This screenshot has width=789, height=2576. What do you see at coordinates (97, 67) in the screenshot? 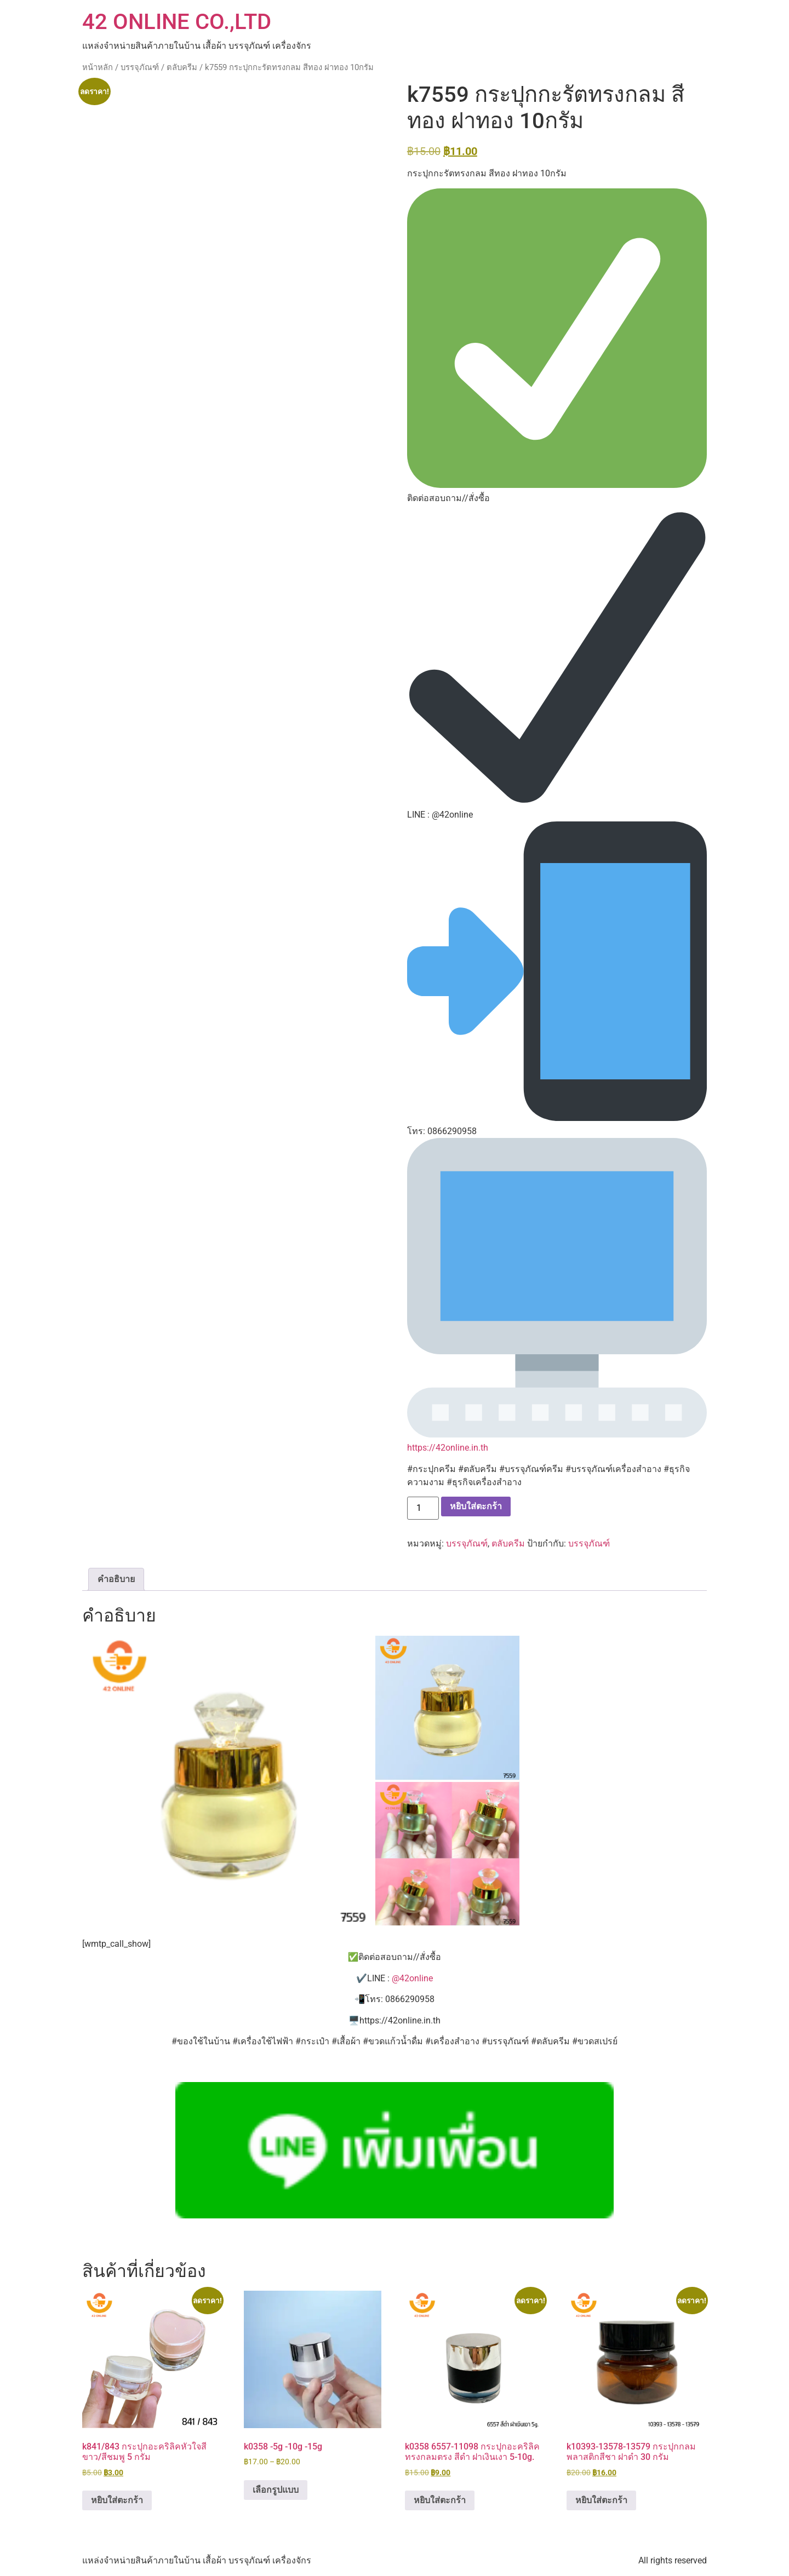
I see `หน้าหลัก` at bounding box center [97, 67].